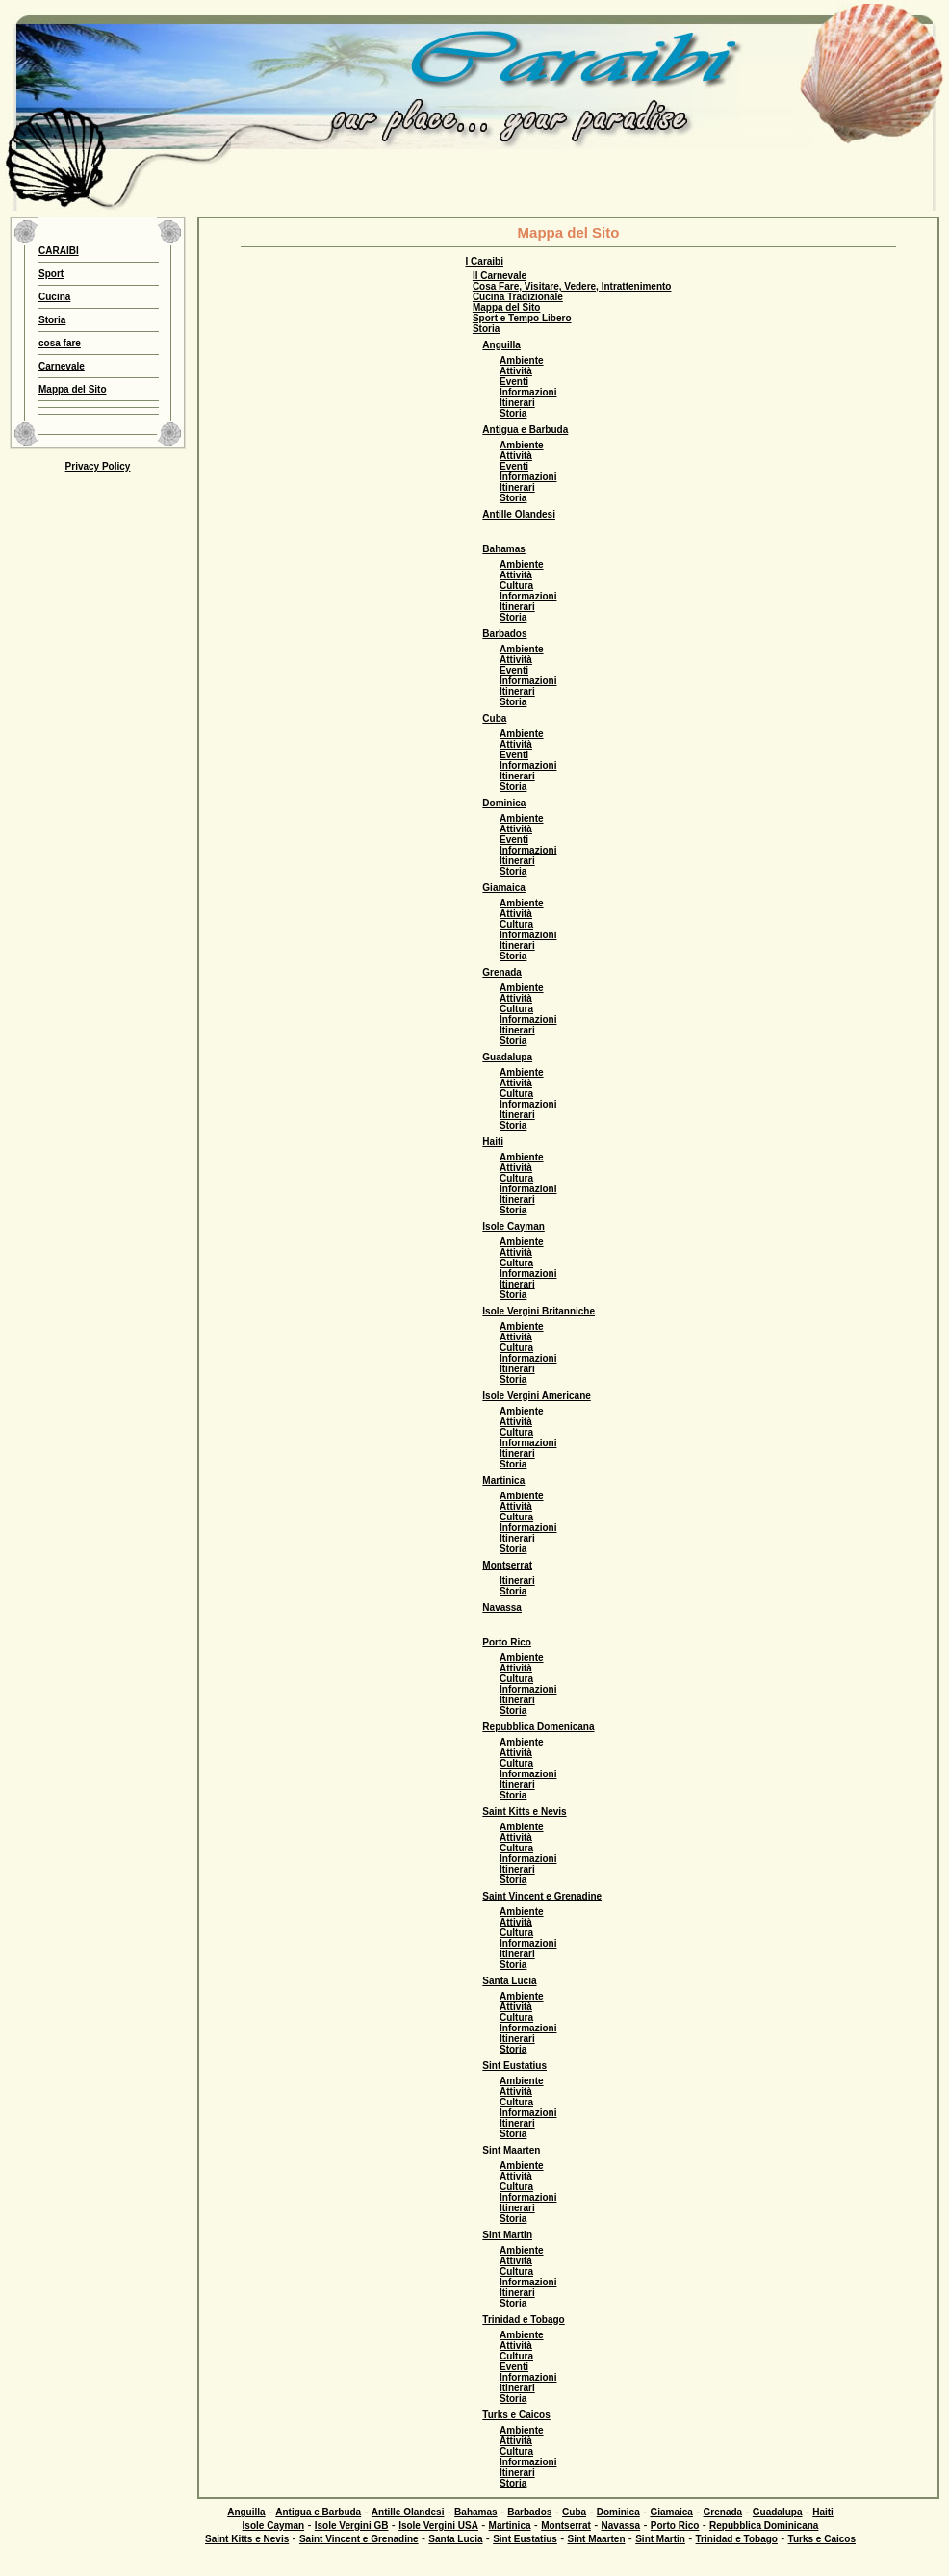 The image size is (949, 2576). Describe the element at coordinates (524, 1811) in the screenshot. I see `Saint Kitts e Nevis` at that location.